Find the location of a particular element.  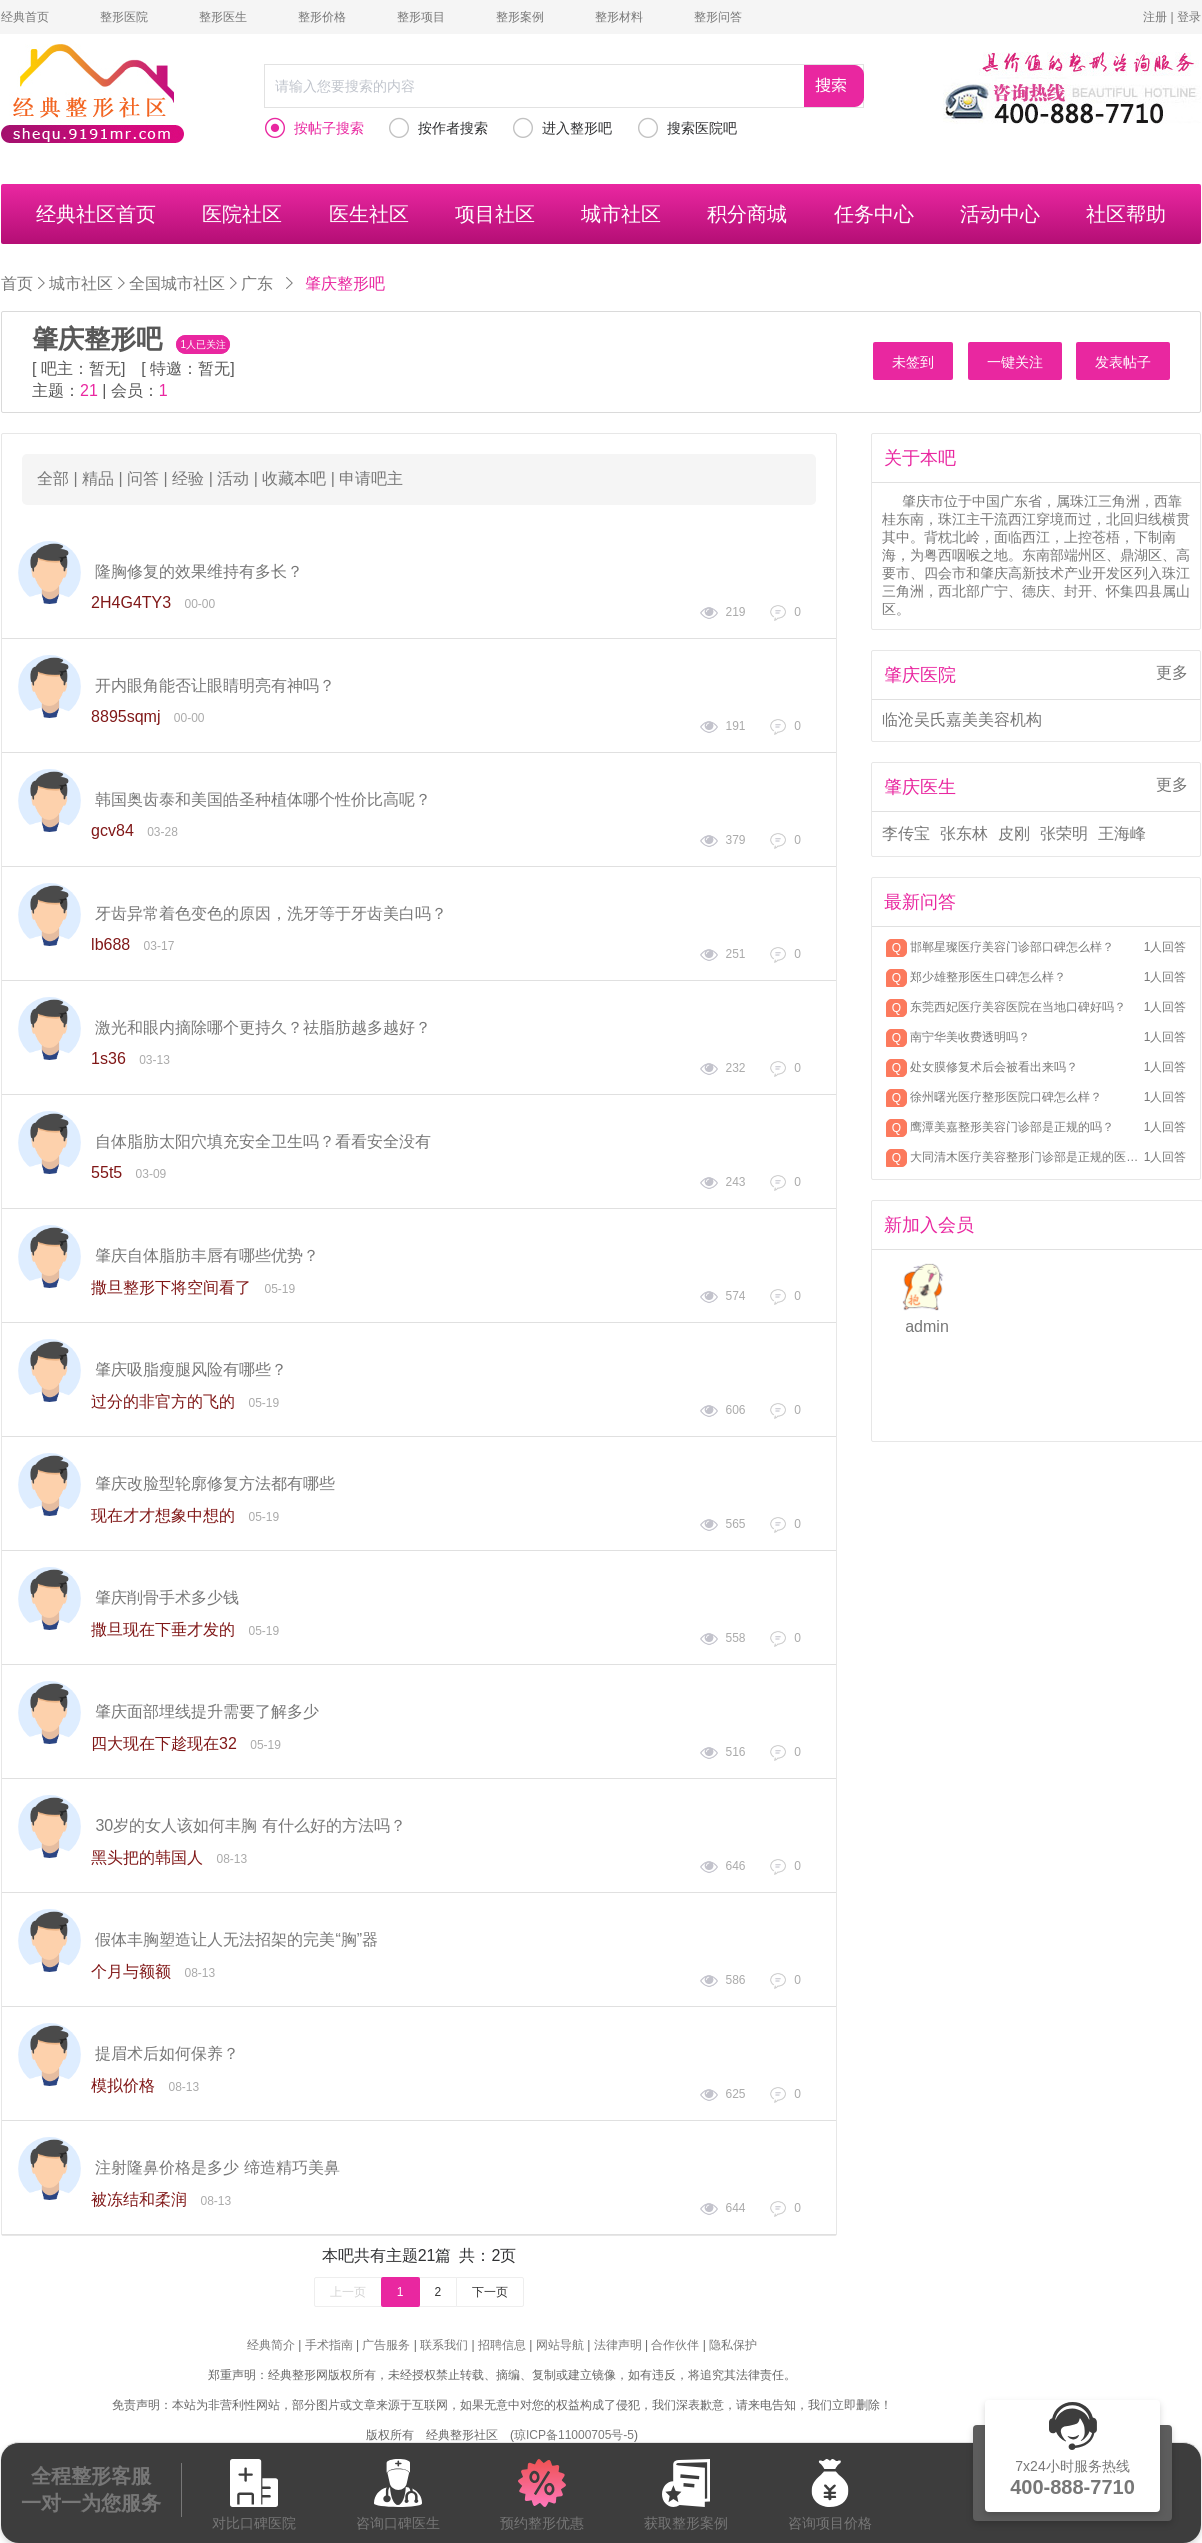

韩国奥齿泰和美国皓圣种植体哪个性价比高呢？ is located at coordinates (263, 799).